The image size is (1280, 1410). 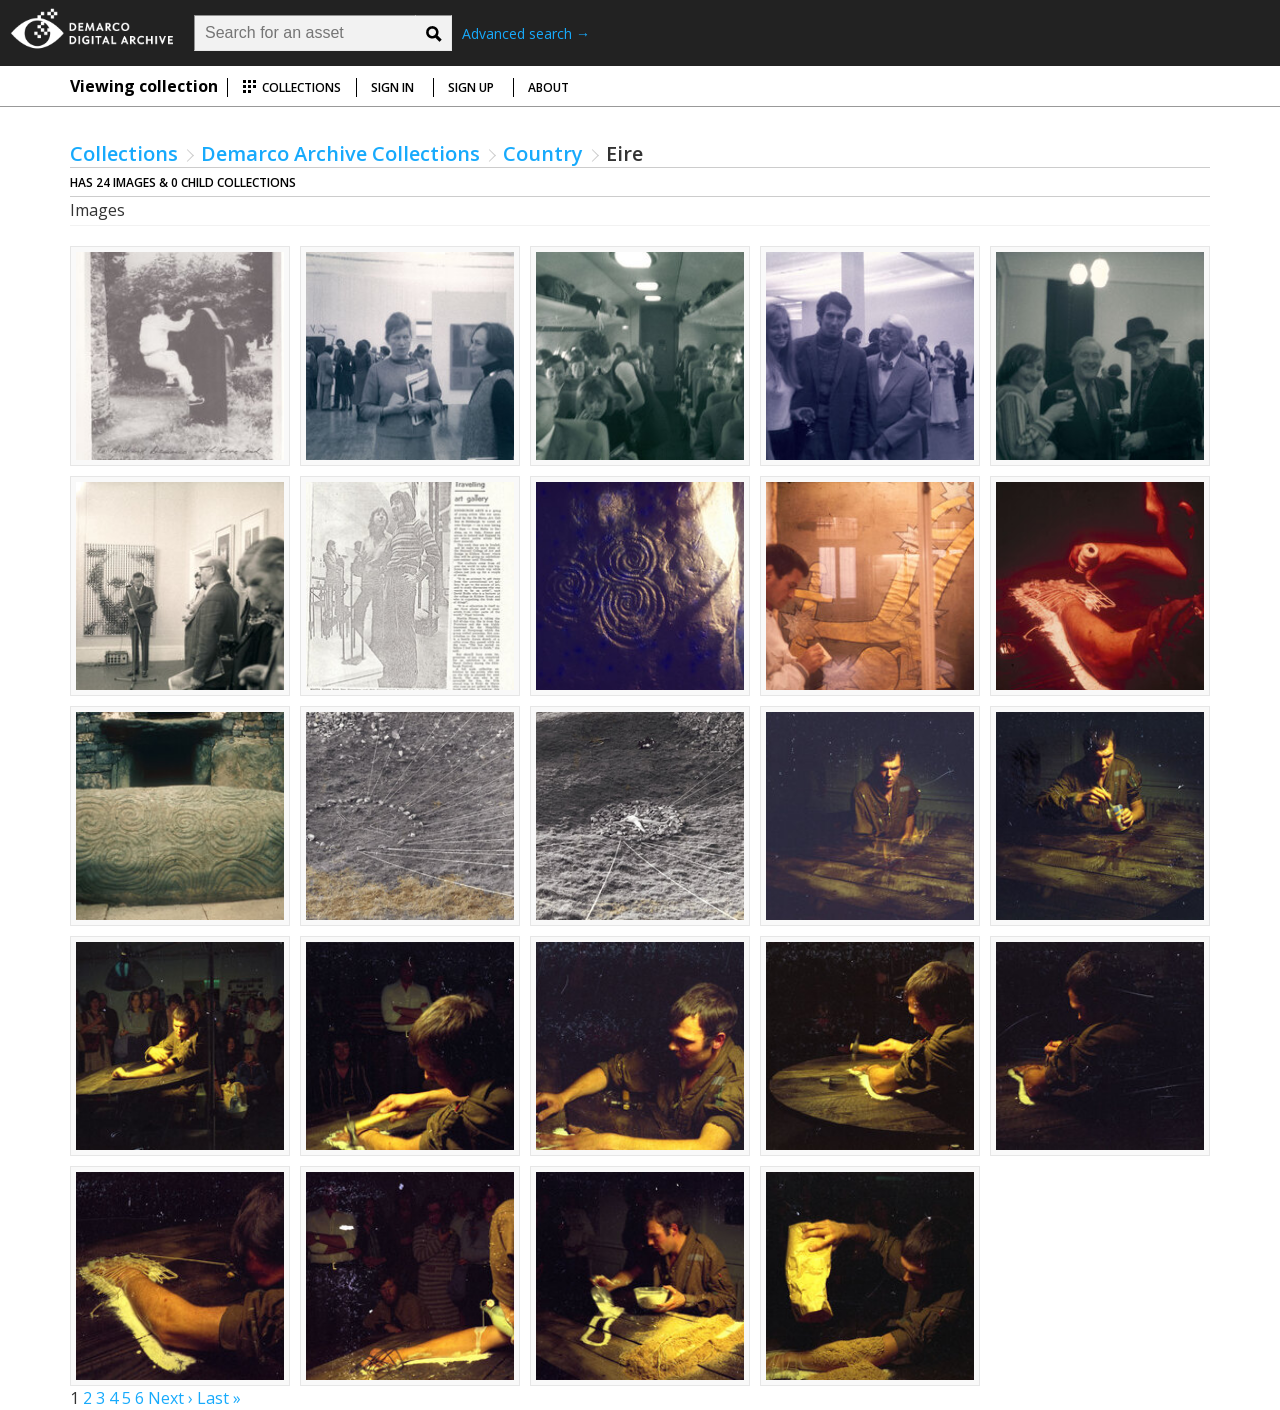 What do you see at coordinates (170, 1398) in the screenshot?
I see `Next ›` at bounding box center [170, 1398].